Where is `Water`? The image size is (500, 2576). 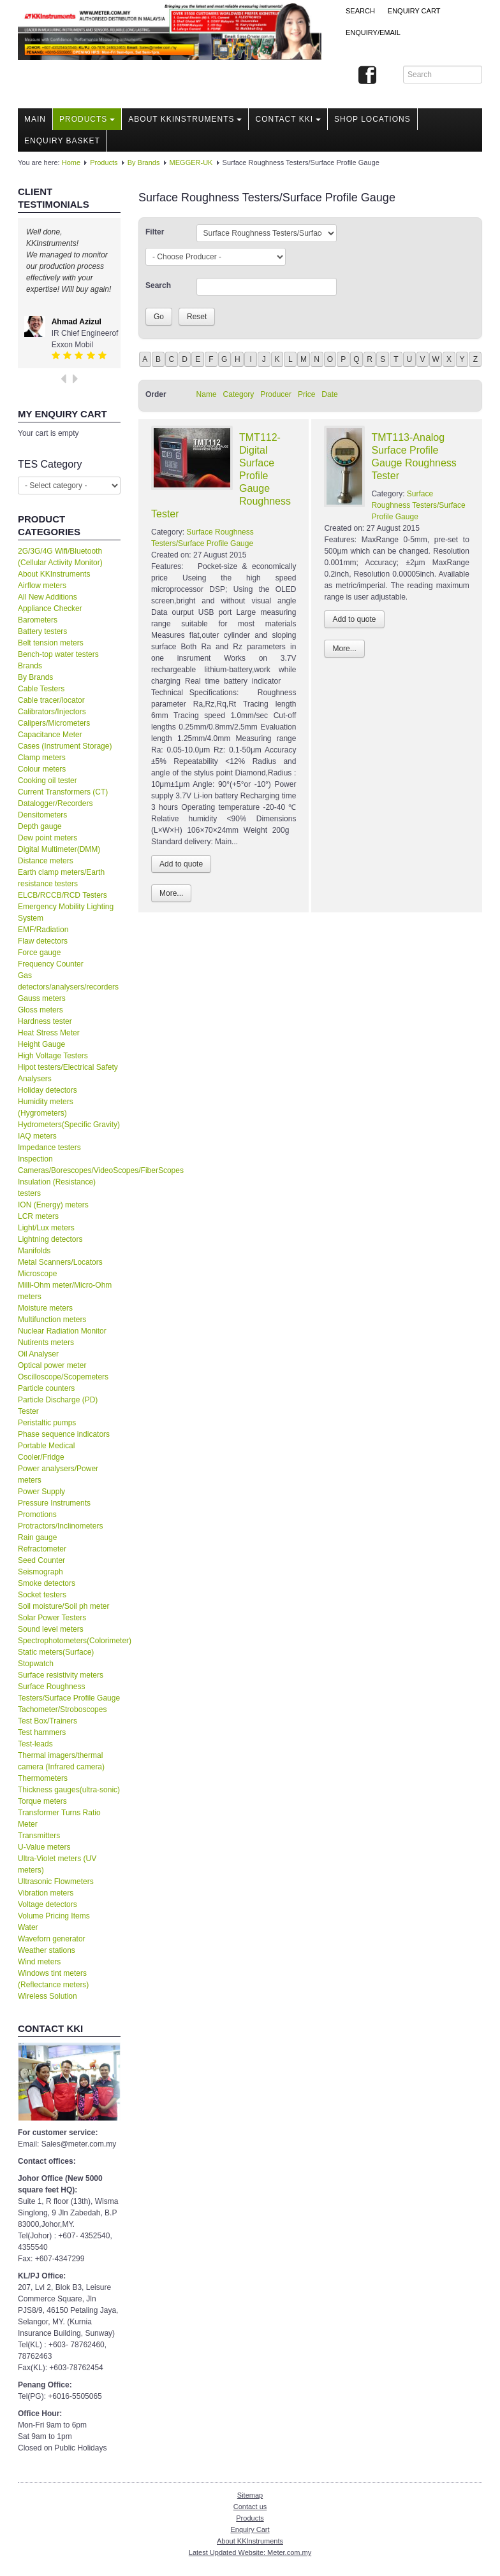
Water is located at coordinates (28, 1927).